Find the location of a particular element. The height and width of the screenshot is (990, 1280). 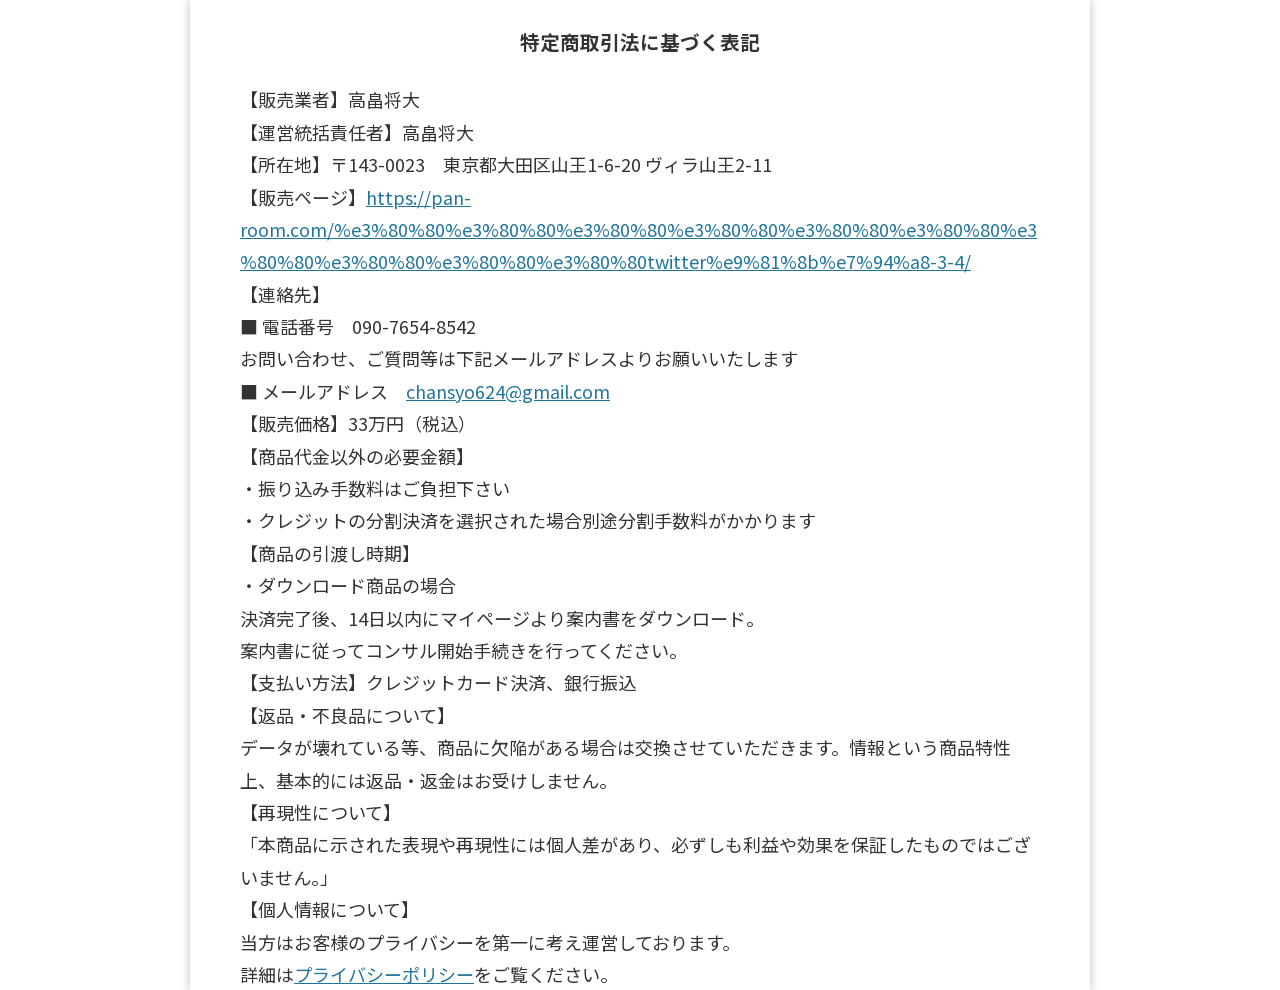

プライバシーポリシー is located at coordinates (384, 974).